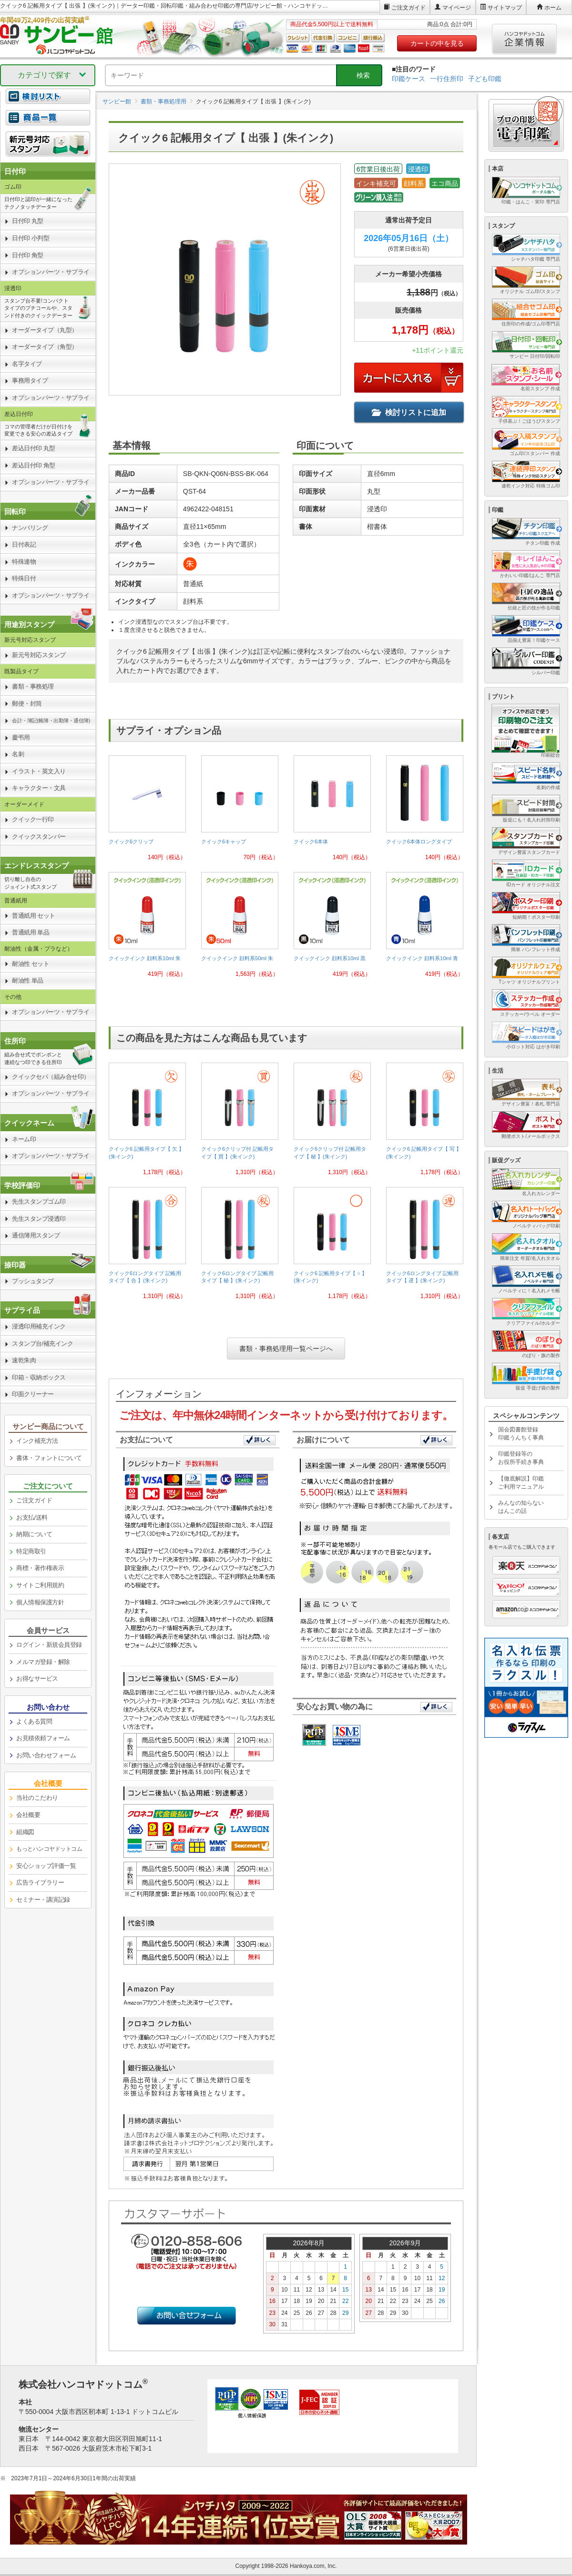 This screenshot has width=572, height=2576. What do you see at coordinates (484, 78) in the screenshot?
I see `子ども印鑑` at bounding box center [484, 78].